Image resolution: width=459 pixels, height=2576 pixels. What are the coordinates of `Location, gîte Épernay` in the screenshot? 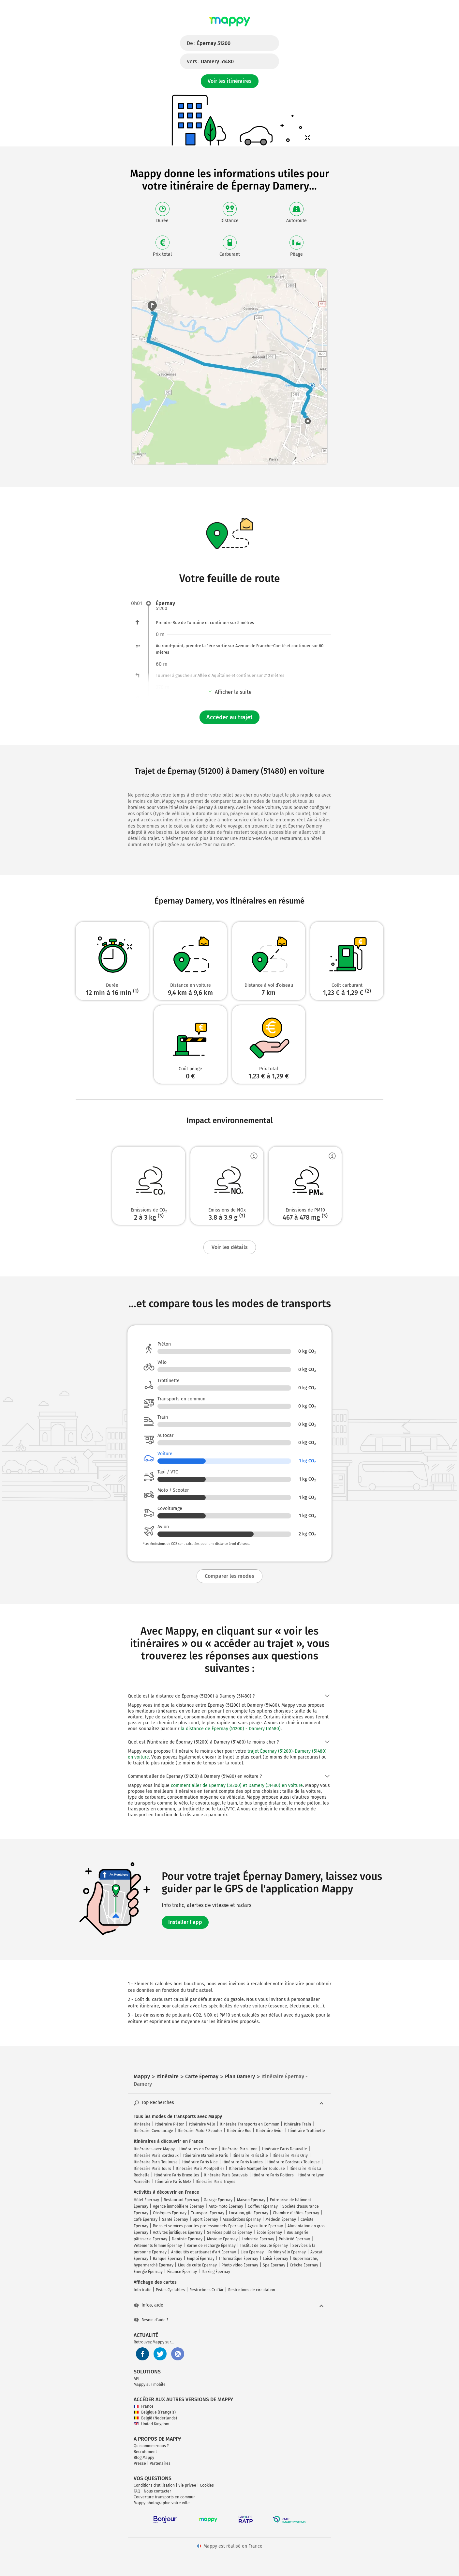 It's located at (248, 2213).